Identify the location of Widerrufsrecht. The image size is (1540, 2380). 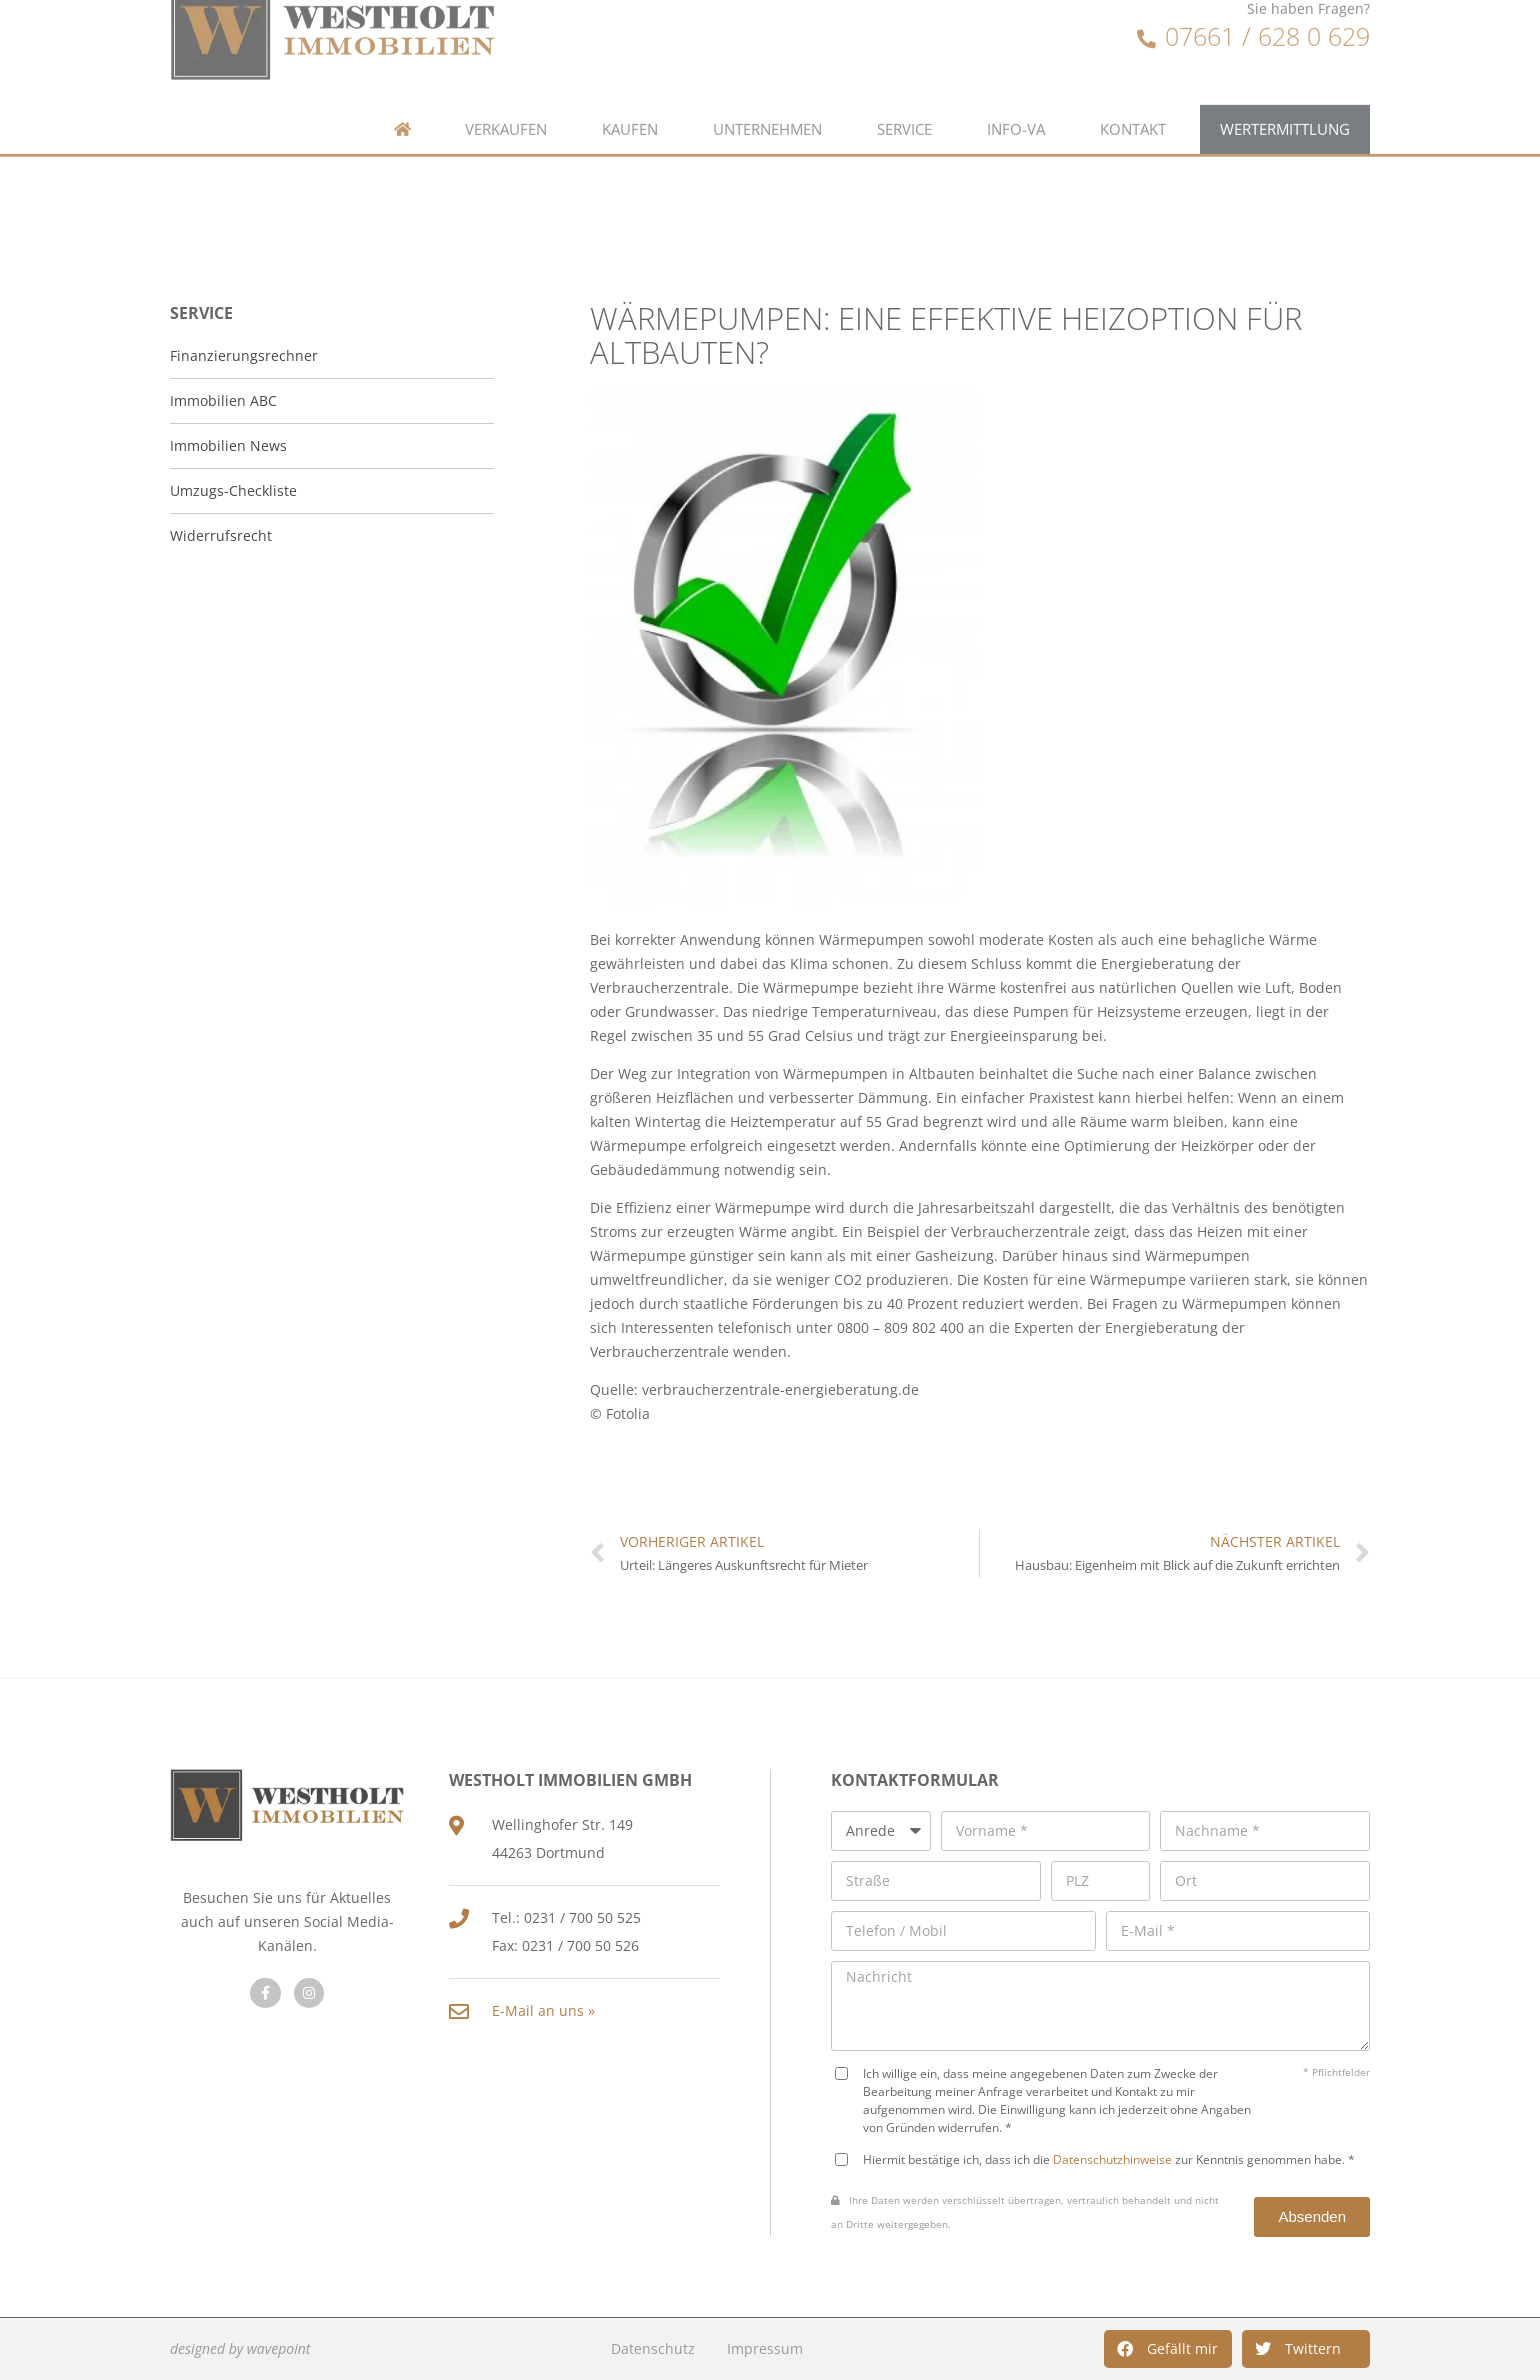
(221, 535).